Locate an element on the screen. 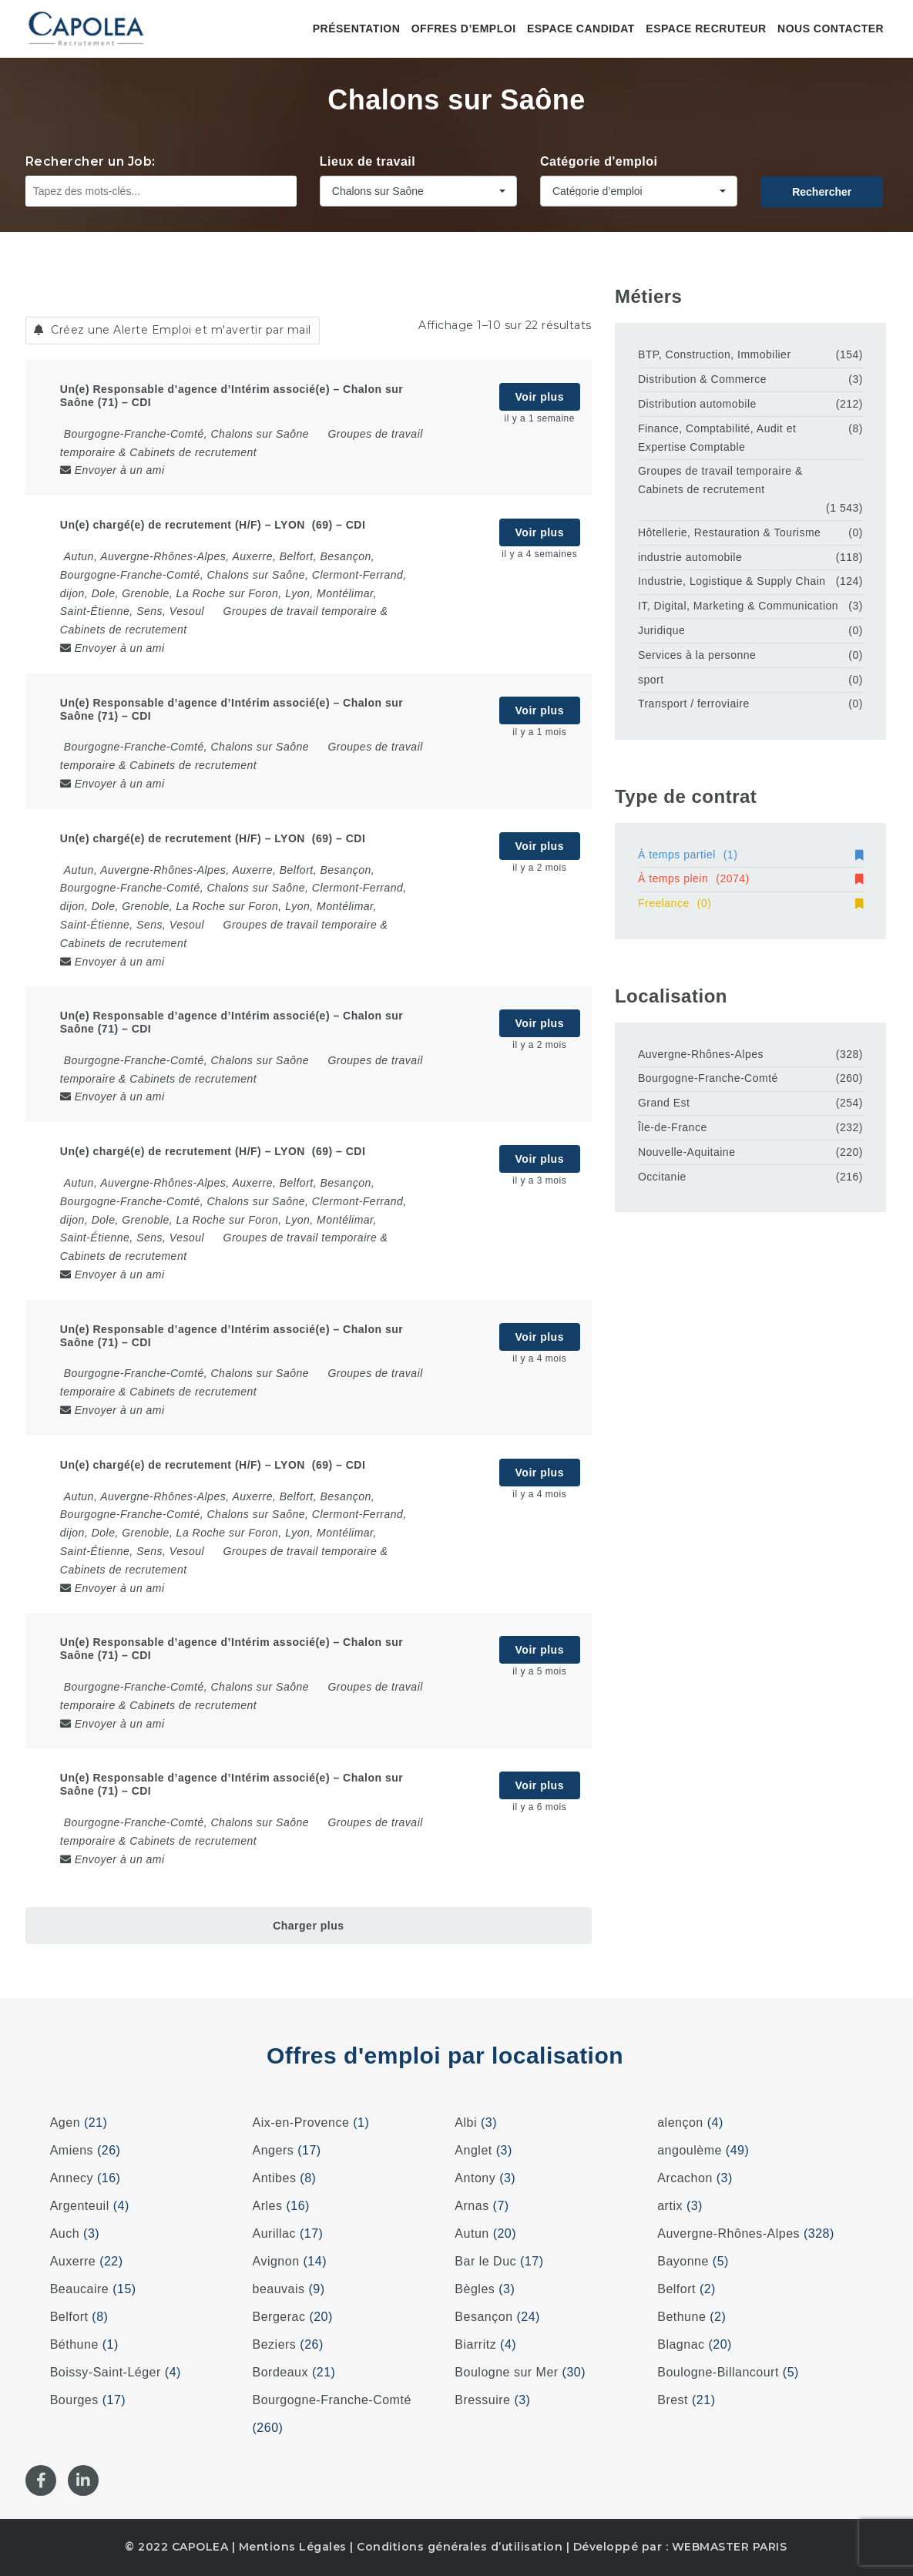 The image size is (913, 2576). Freelance is located at coordinates (750, 903).